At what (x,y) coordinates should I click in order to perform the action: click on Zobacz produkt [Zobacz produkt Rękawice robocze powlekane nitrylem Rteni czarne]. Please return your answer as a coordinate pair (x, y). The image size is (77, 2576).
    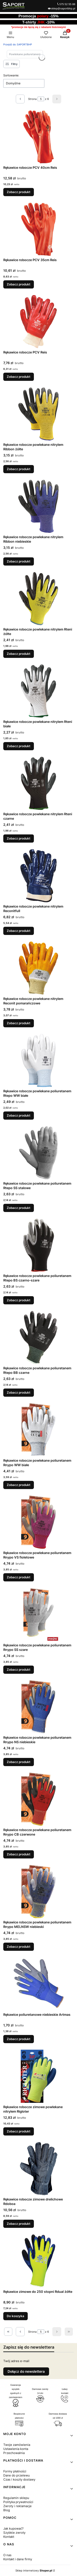
    Looking at the image, I should click on (18, 838).